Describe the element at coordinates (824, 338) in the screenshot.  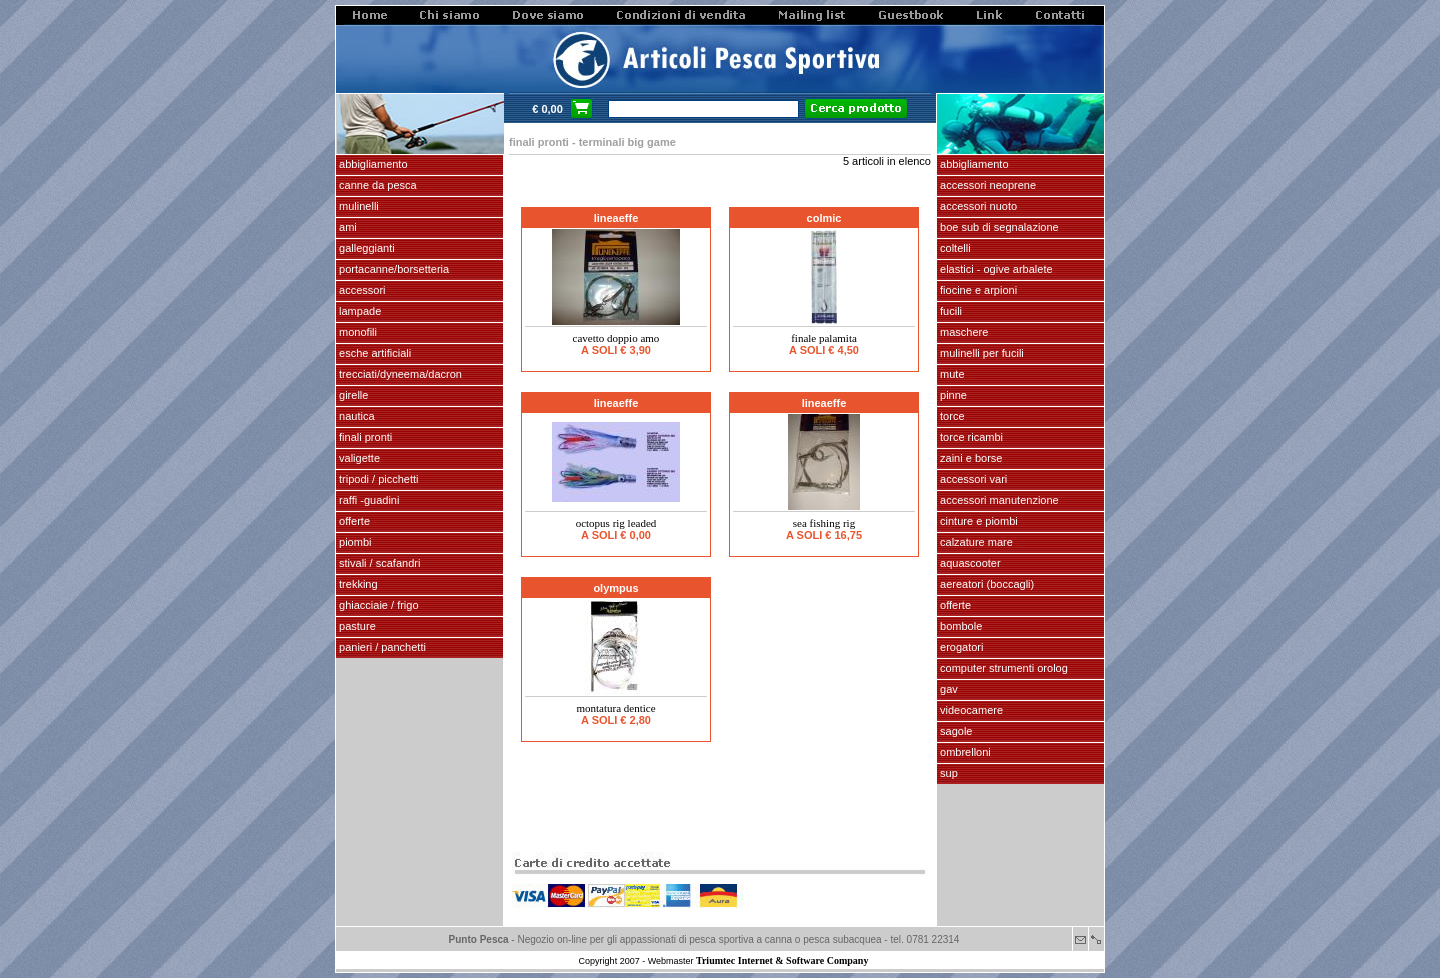
I see `Finale Palamita` at that location.